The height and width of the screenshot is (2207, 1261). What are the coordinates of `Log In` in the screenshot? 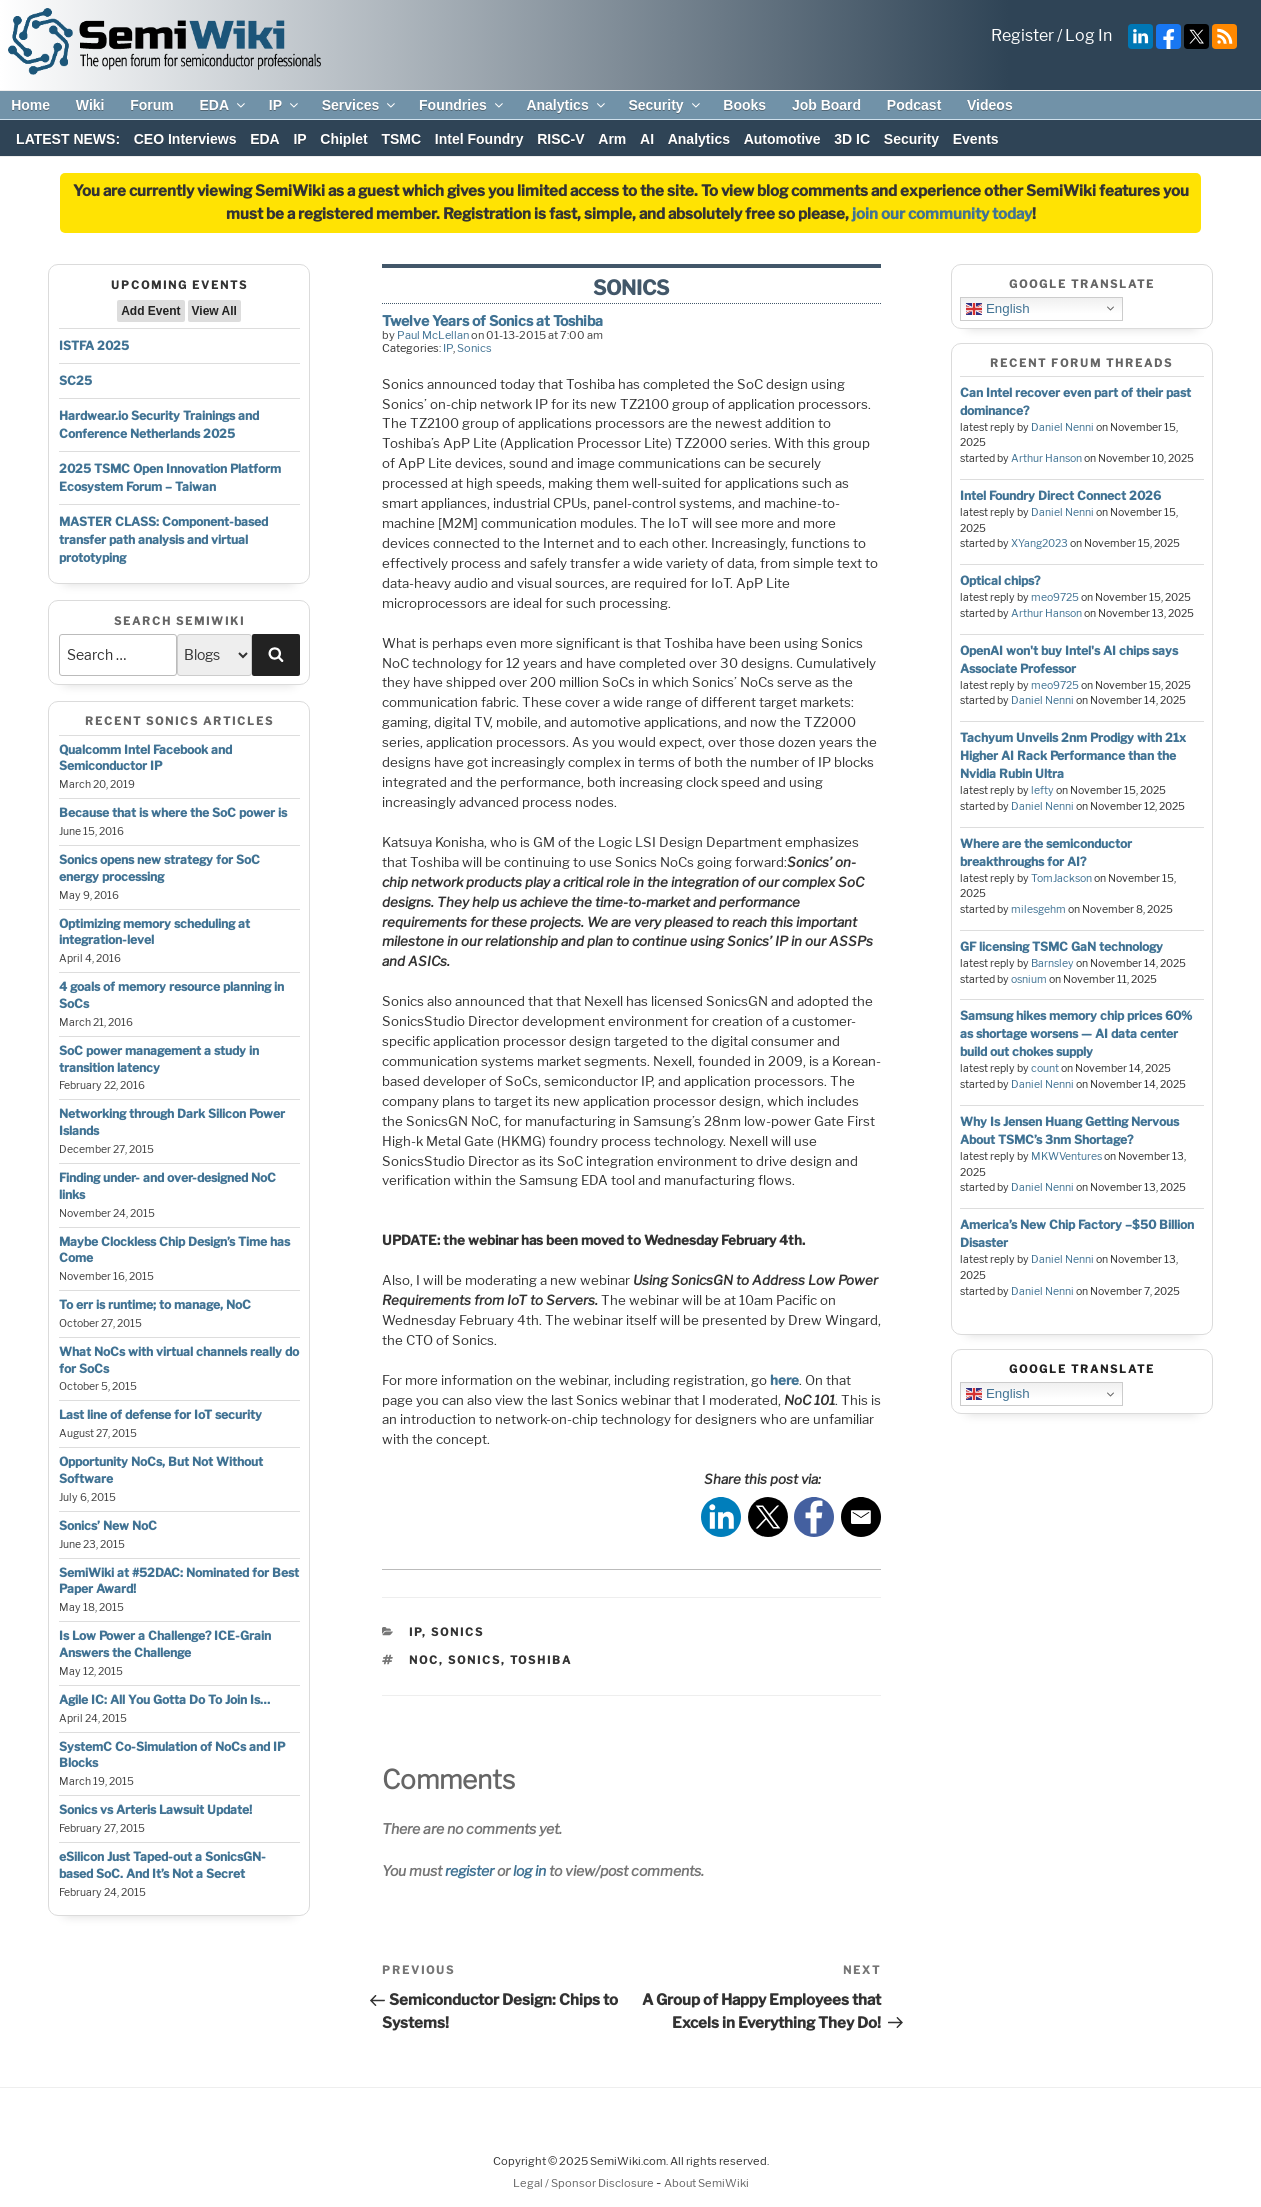 It's located at (1088, 35).